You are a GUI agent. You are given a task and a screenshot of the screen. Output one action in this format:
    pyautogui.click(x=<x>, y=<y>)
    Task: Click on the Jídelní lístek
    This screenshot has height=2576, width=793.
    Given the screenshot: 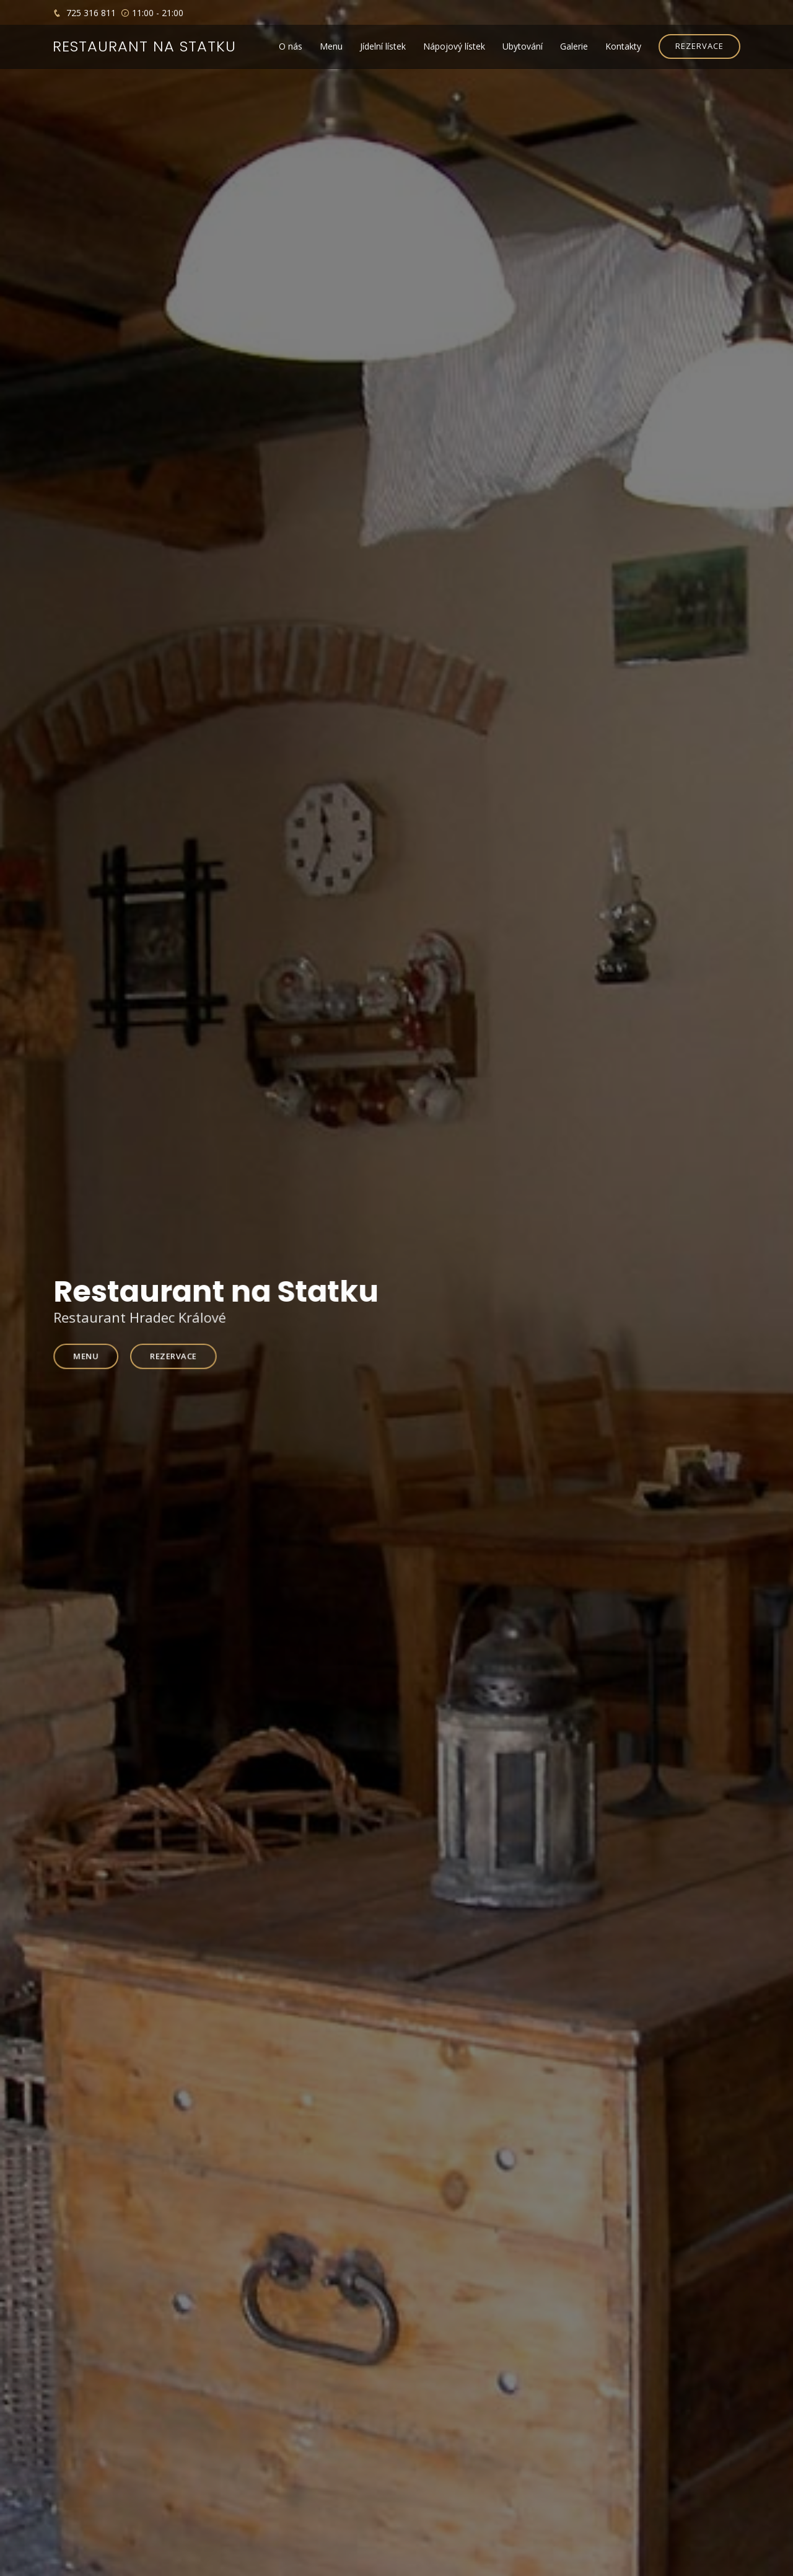 What is the action you would take?
    pyautogui.click(x=383, y=46)
    